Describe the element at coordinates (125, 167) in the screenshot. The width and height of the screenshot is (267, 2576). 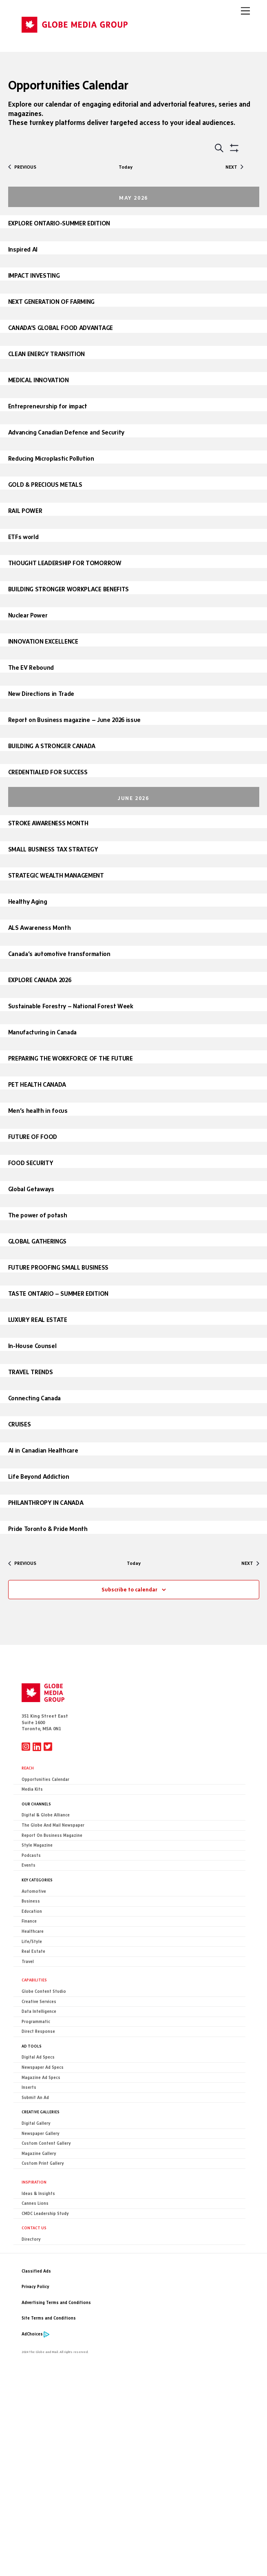
I see `Today [Click to select today's date]` at that location.